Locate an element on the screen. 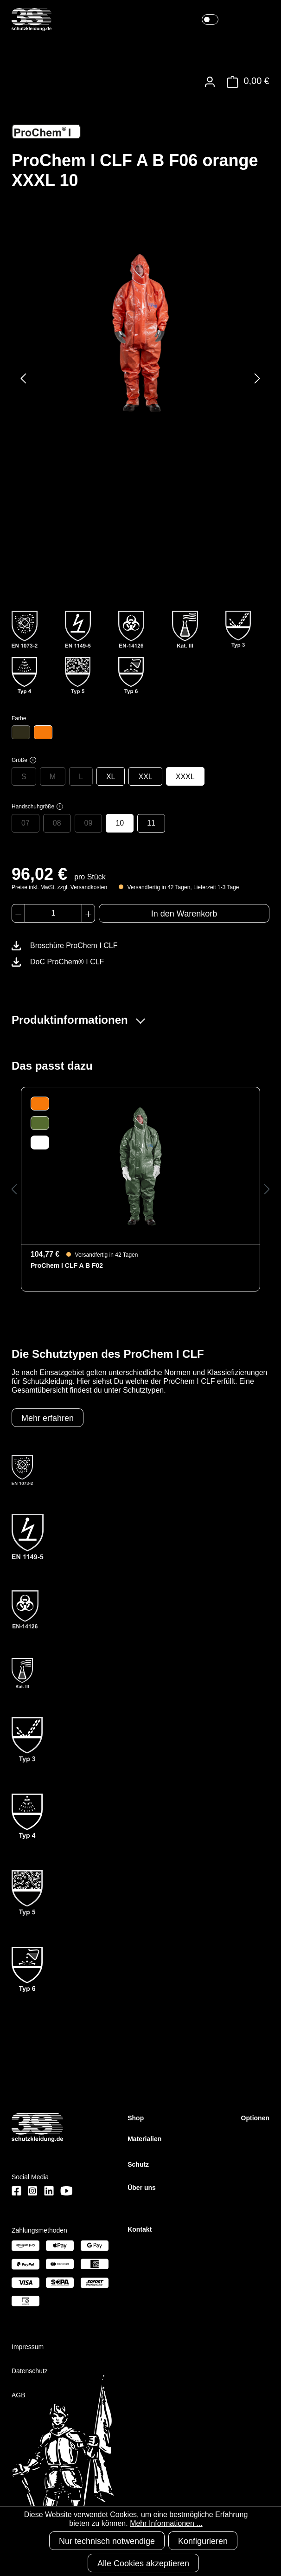 The width and height of the screenshot is (281, 2576). [Warenkorb] is located at coordinates (245, 81).